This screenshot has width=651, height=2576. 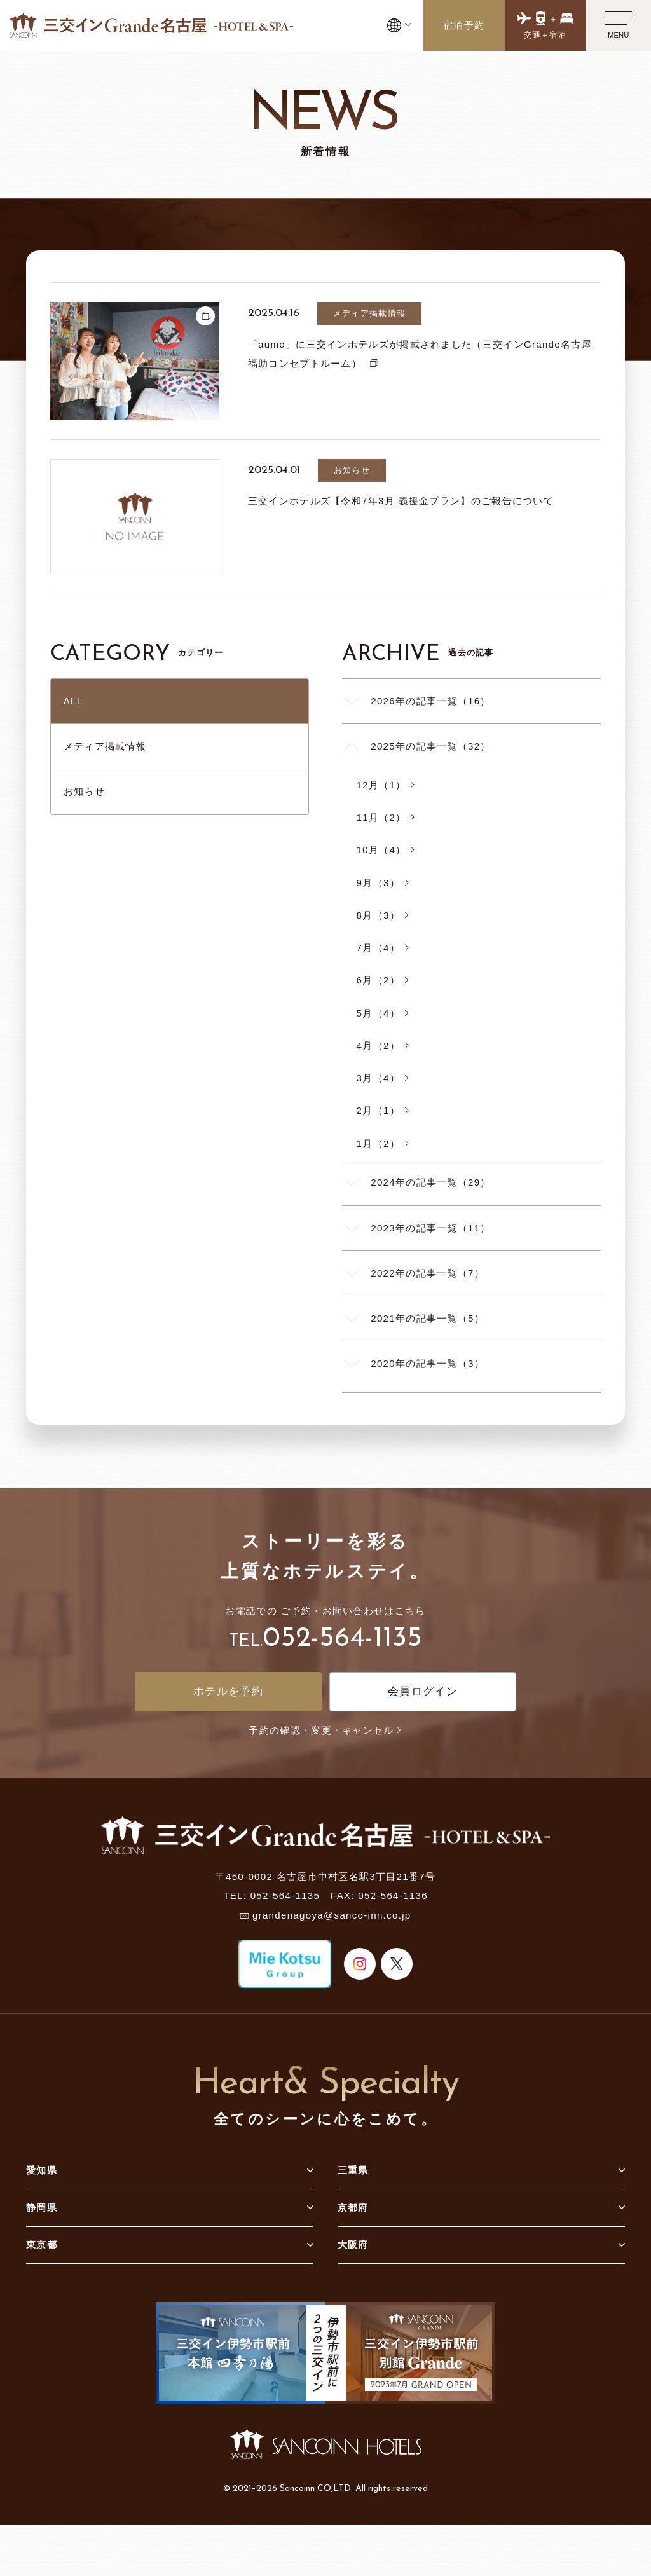 What do you see at coordinates (325, 1730) in the screenshot?
I see `予約の確認・変更・キャンセル` at bounding box center [325, 1730].